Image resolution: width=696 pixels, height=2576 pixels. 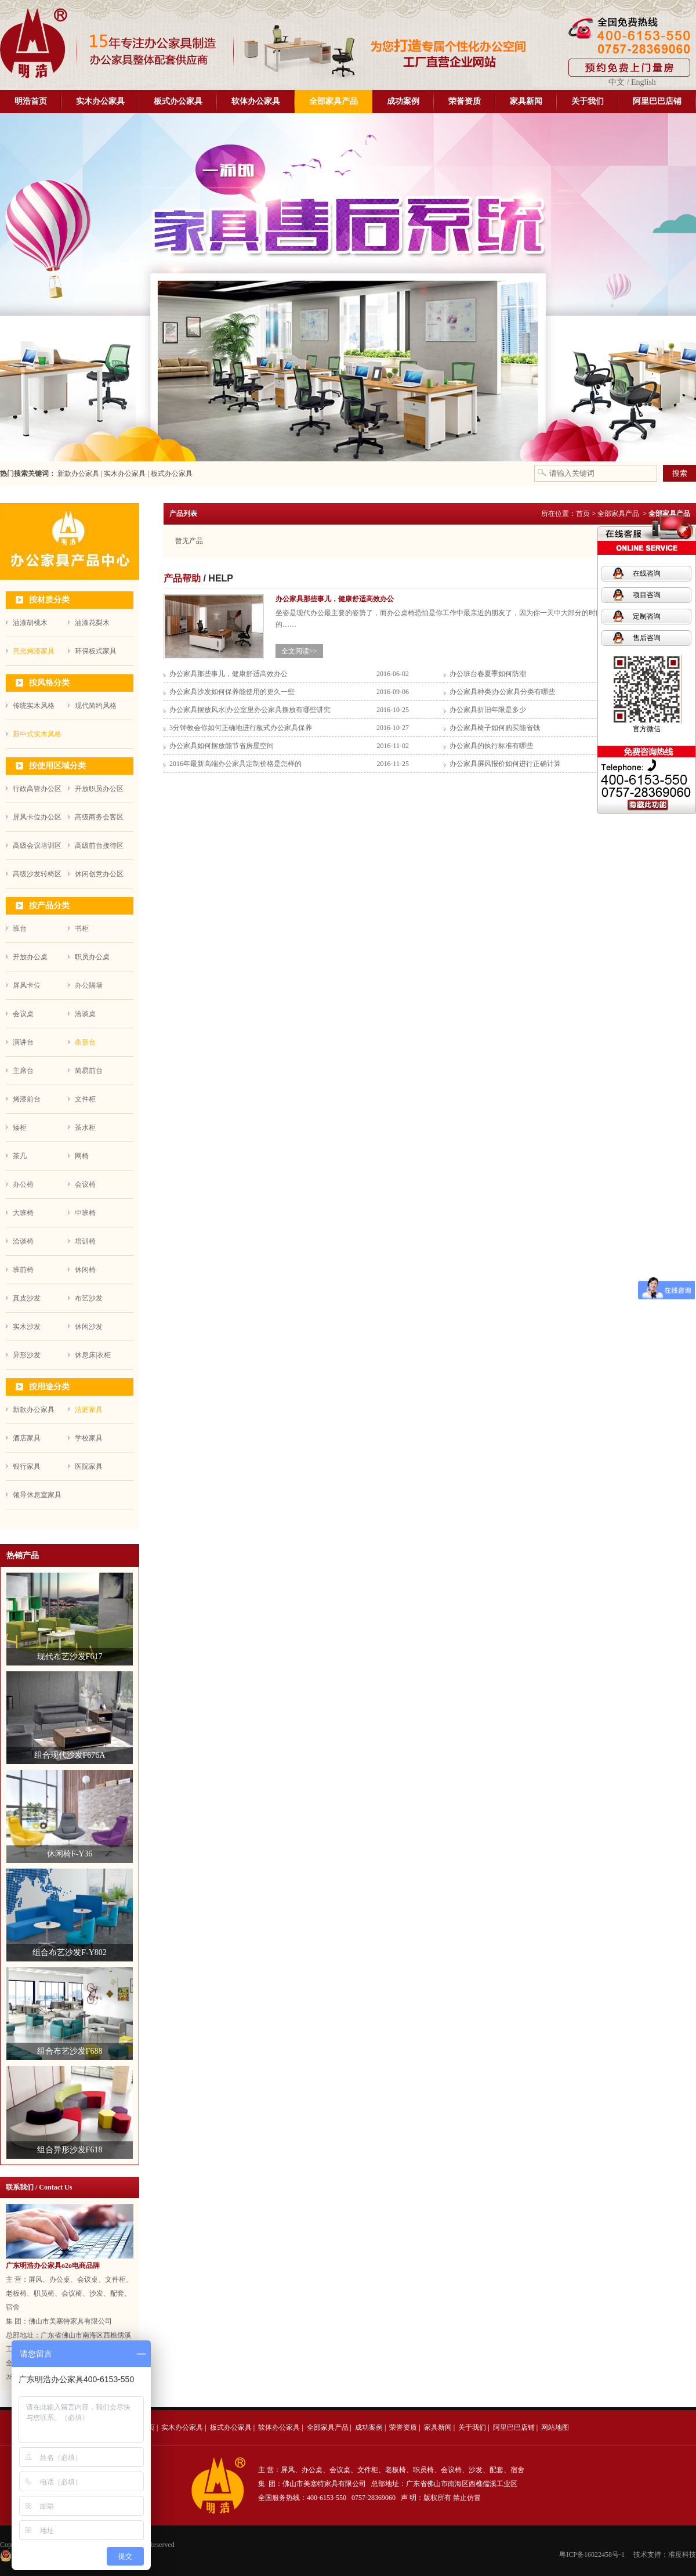 What do you see at coordinates (85, 1270) in the screenshot?
I see `休闲椅` at bounding box center [85, 1270].